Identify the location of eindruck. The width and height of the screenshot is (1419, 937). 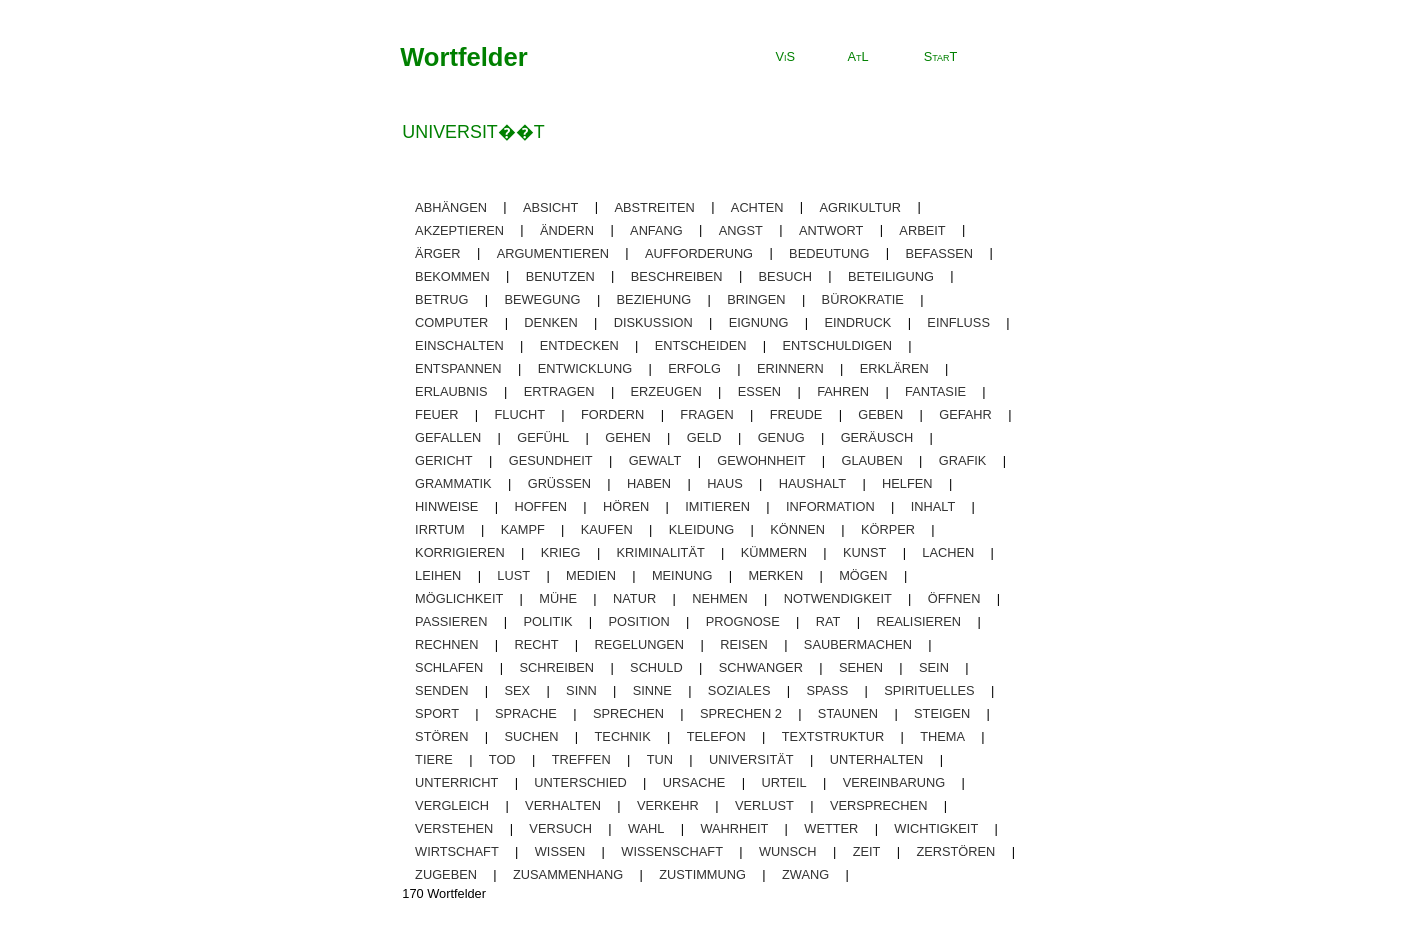
(857, 322).